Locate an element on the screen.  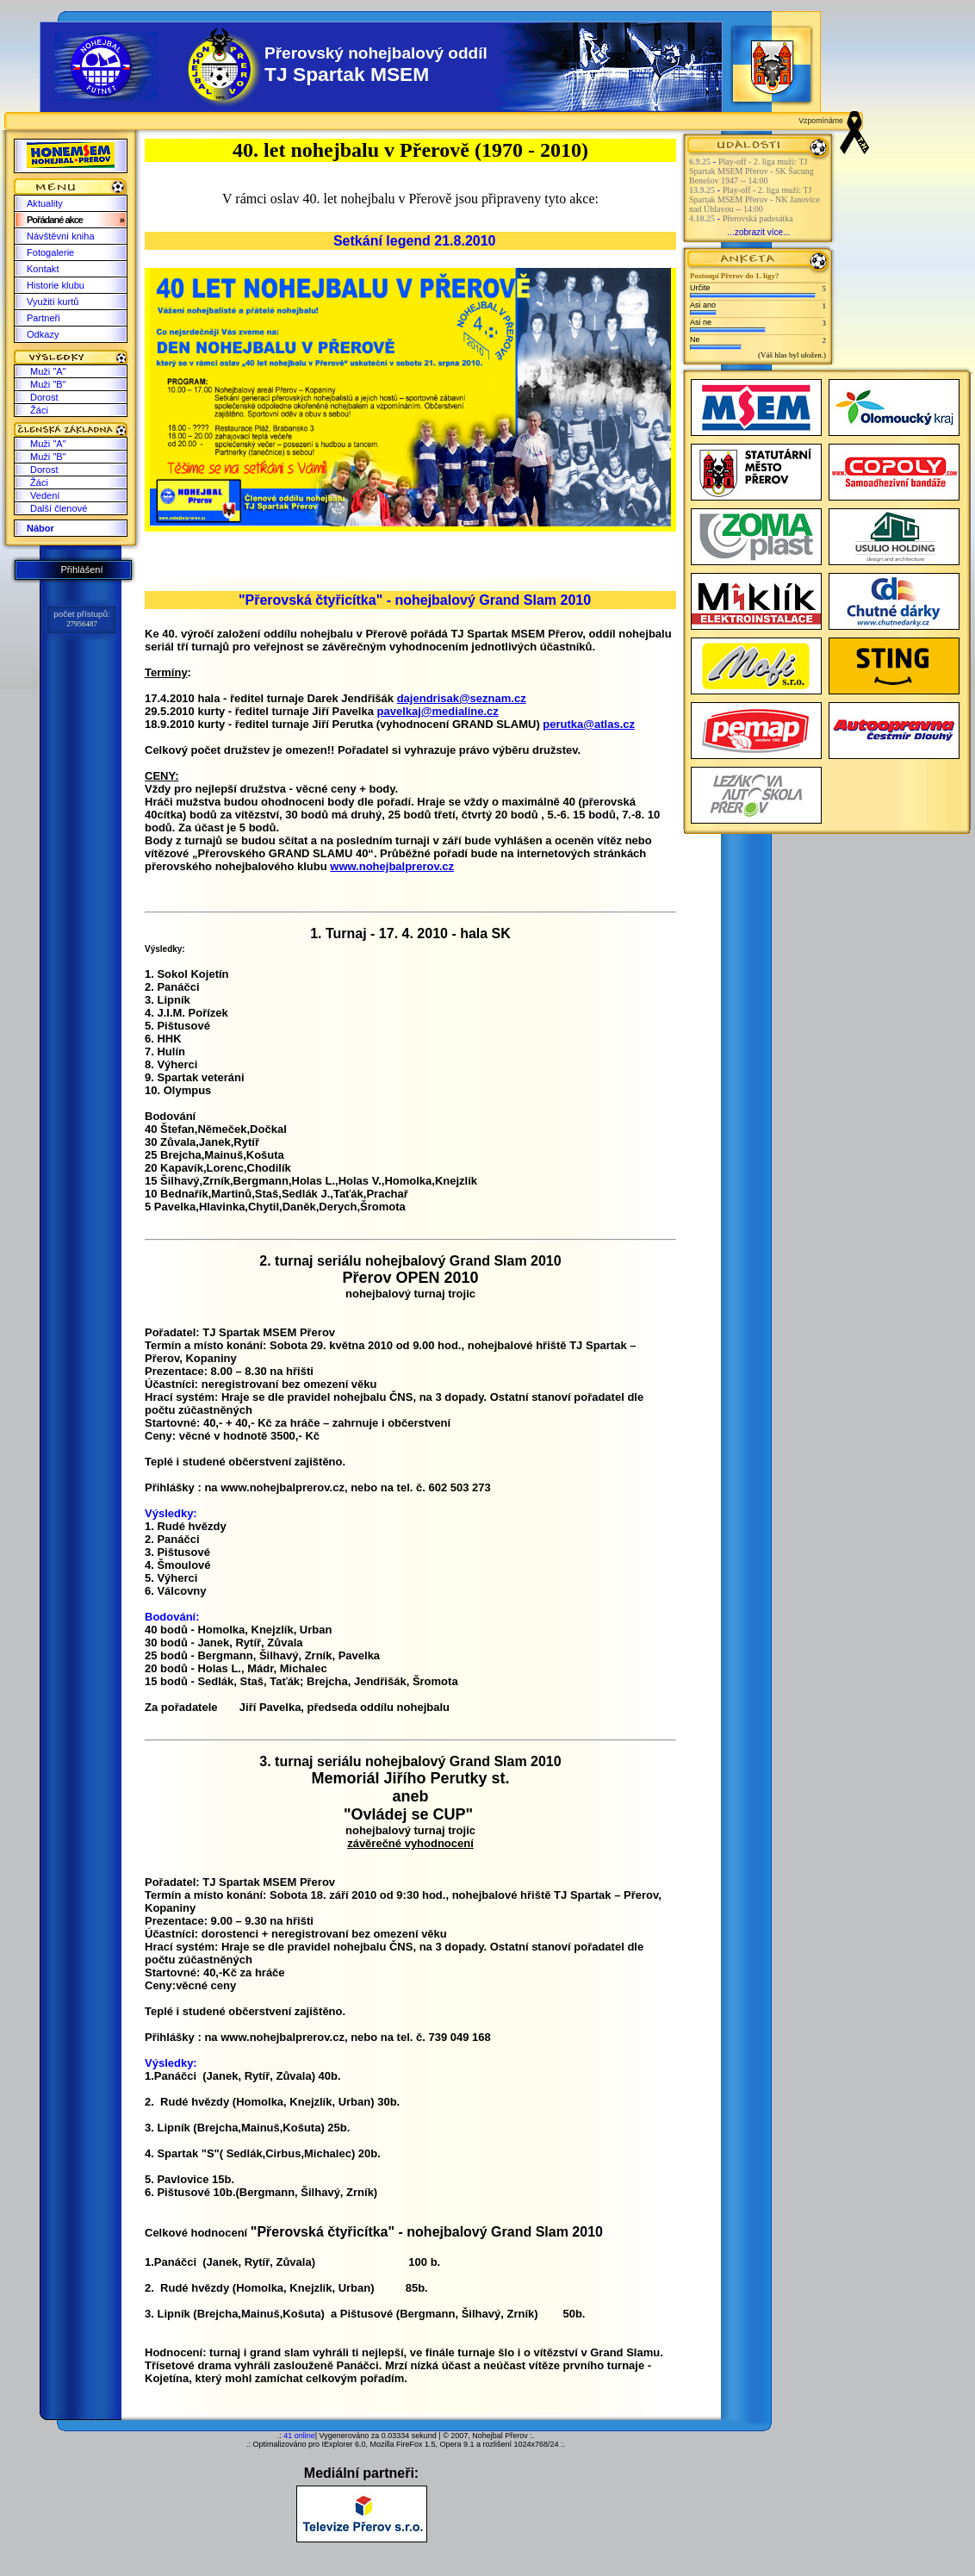
Přihlášení is located at coordinates (81, 569).